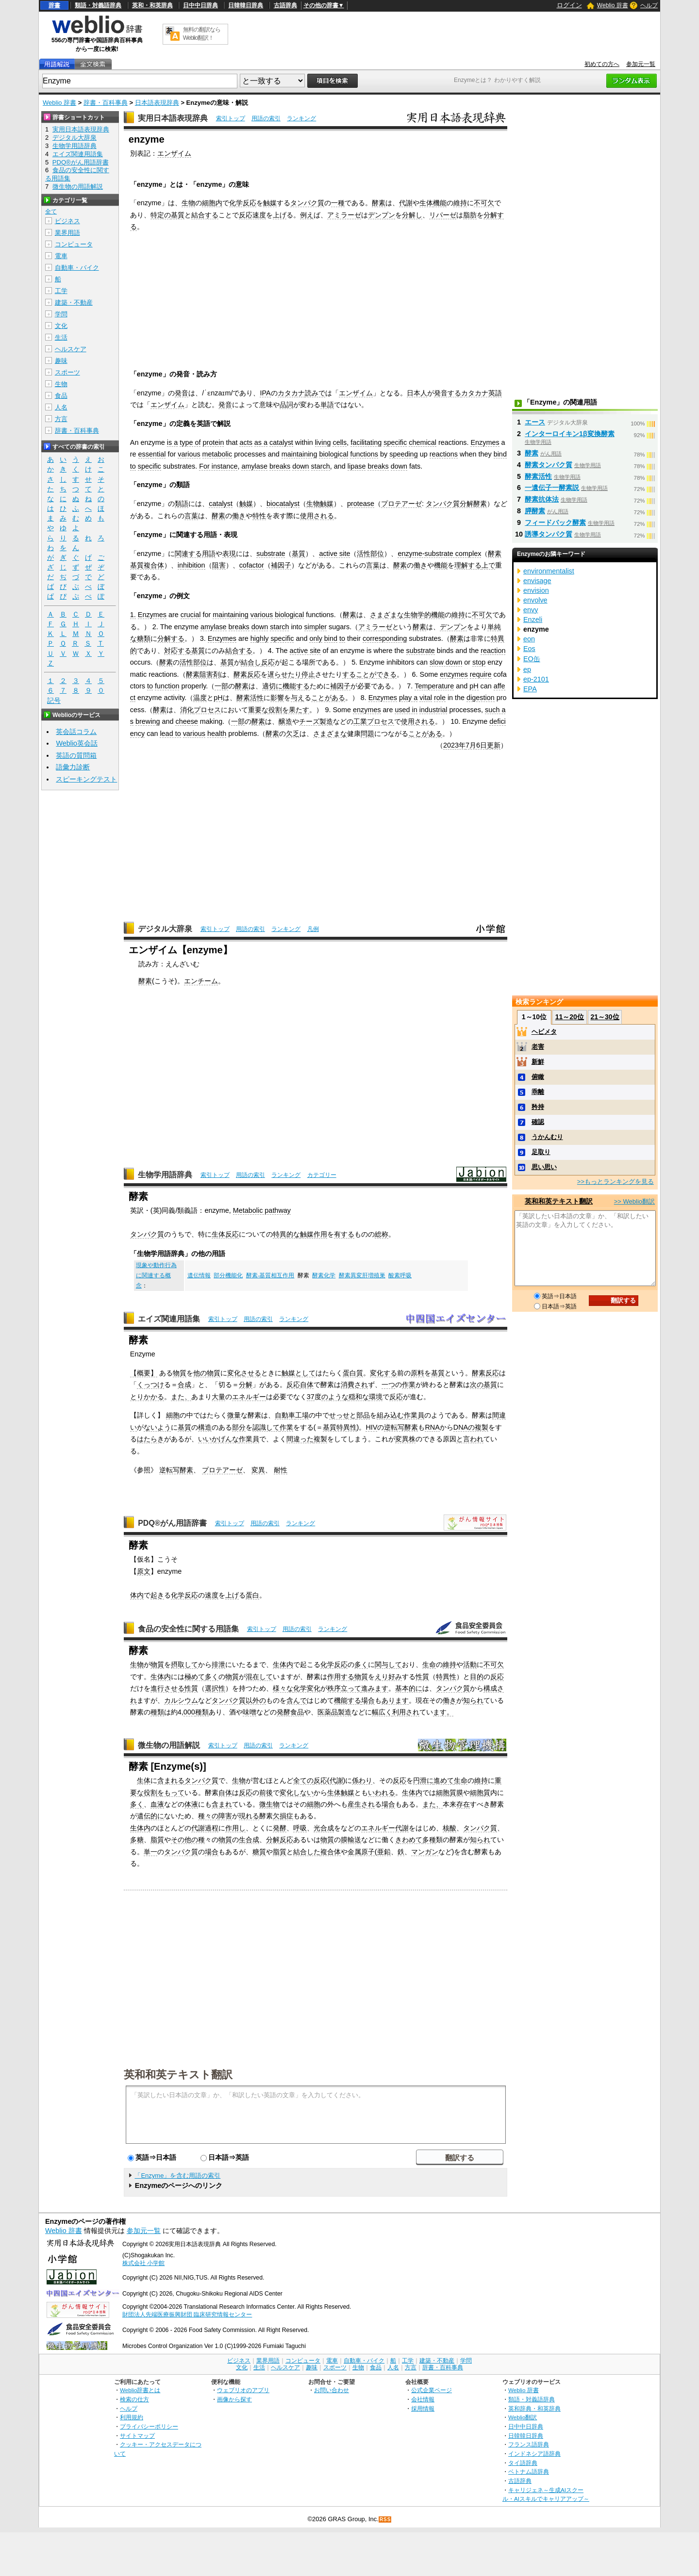  Describe the element at coordinates (268, 662) in the screenshot. I see `反応` at that location.